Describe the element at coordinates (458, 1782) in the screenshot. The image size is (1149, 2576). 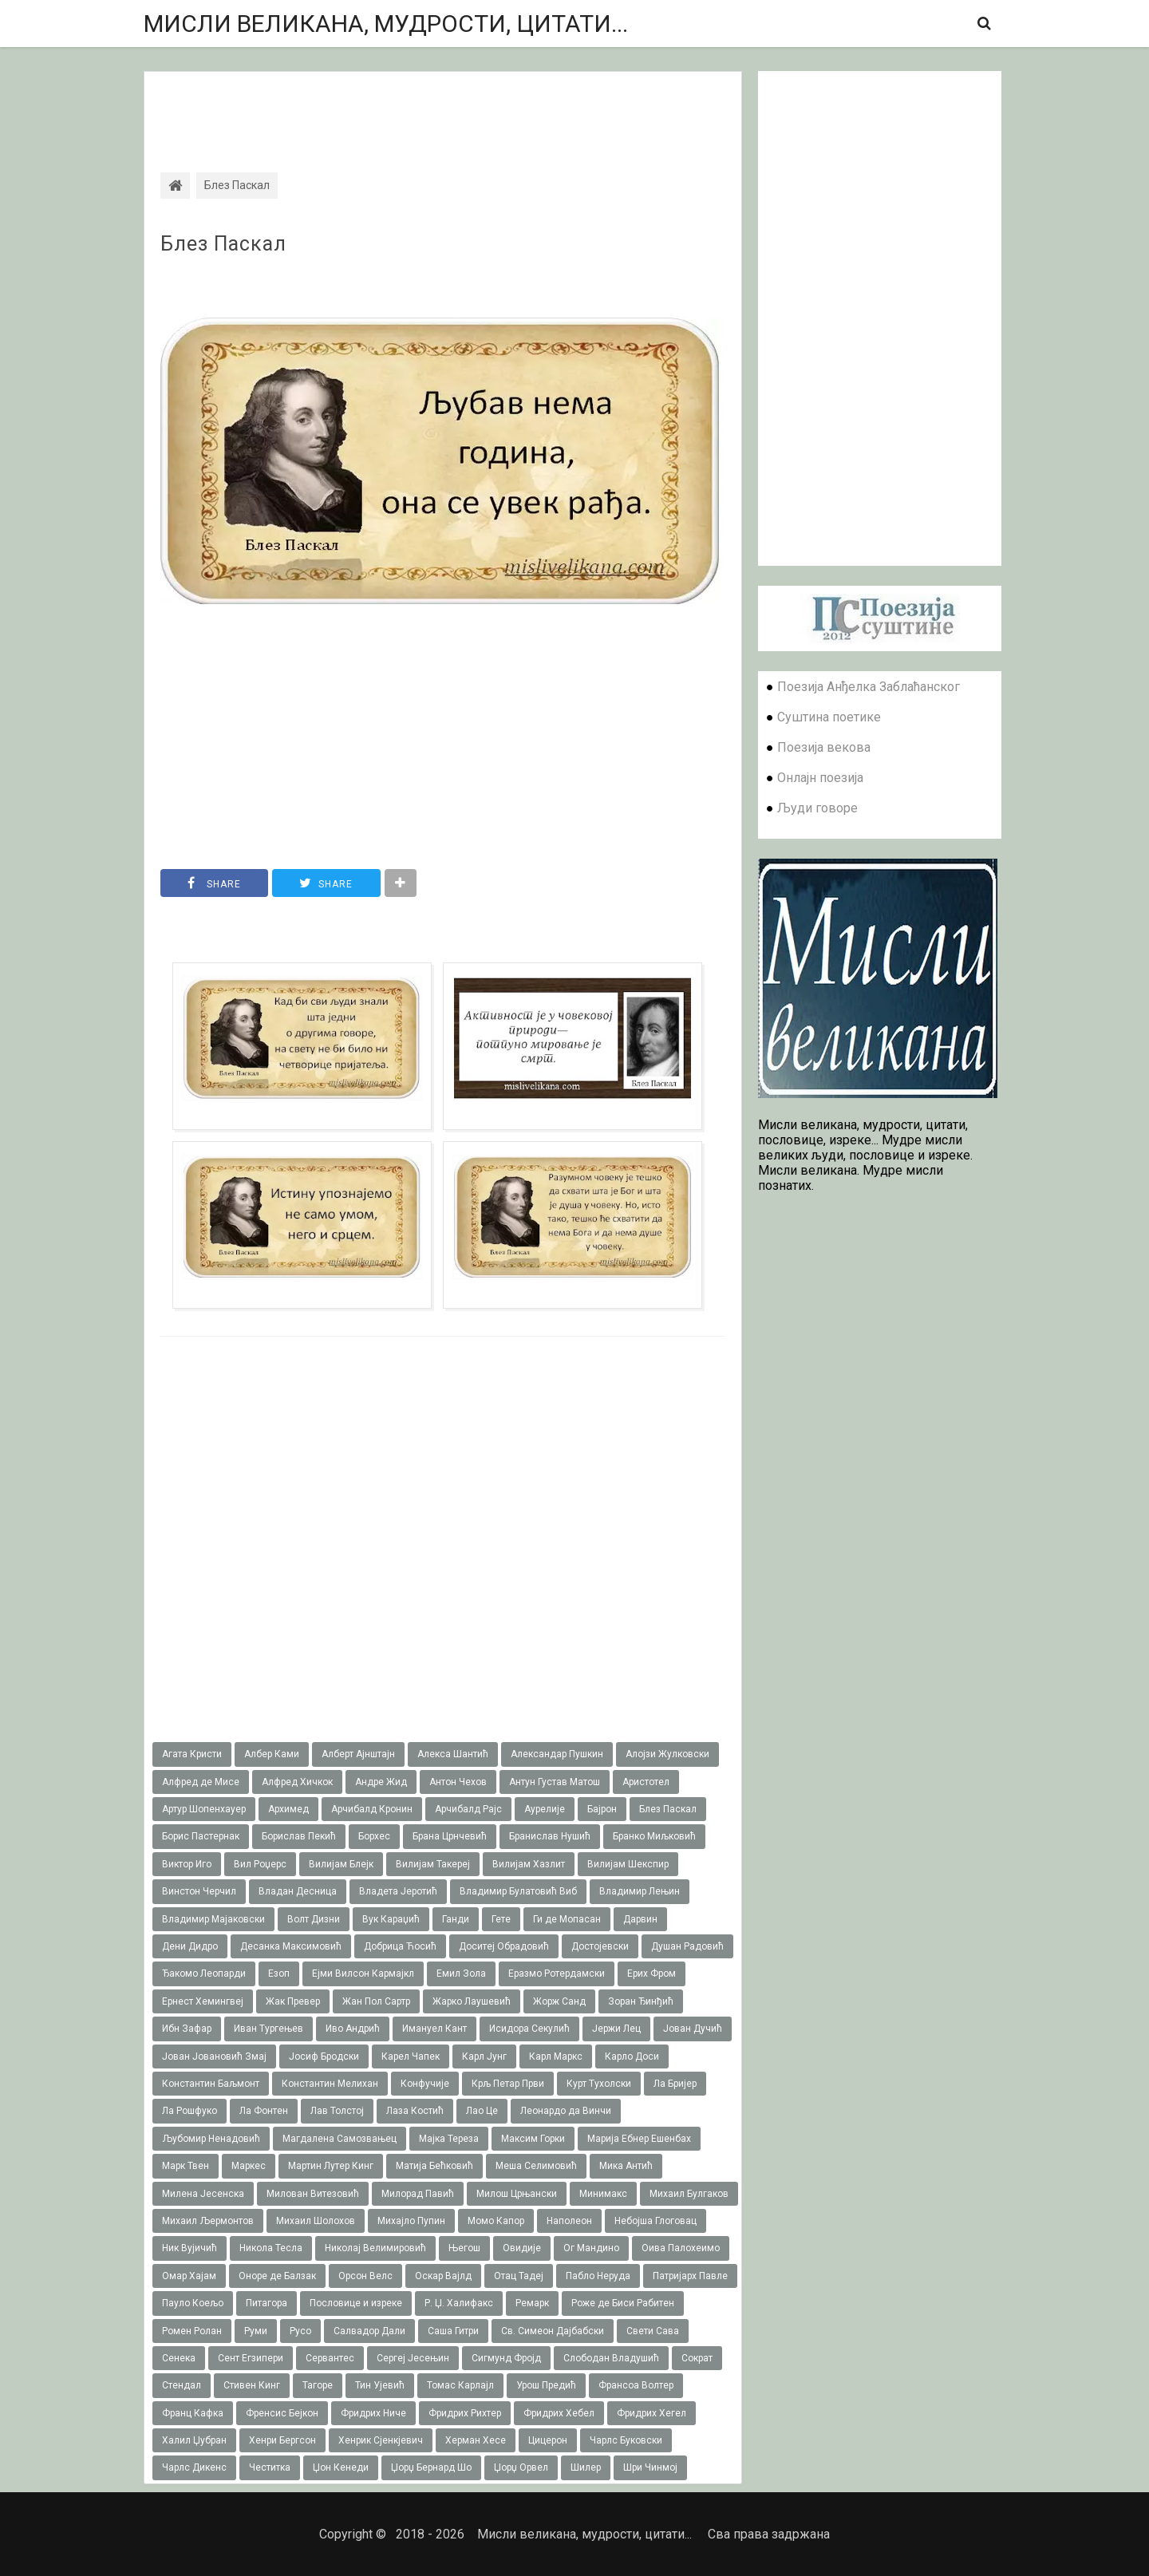
I see `Антон Чехов` at that location.